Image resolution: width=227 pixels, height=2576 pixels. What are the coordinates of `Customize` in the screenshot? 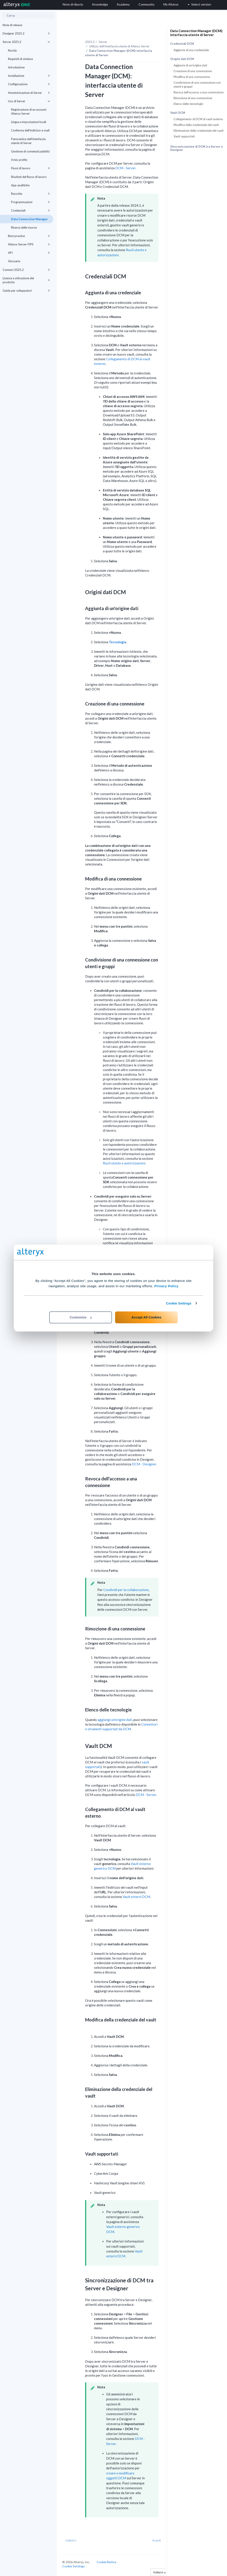 It's located at (81, 1317).